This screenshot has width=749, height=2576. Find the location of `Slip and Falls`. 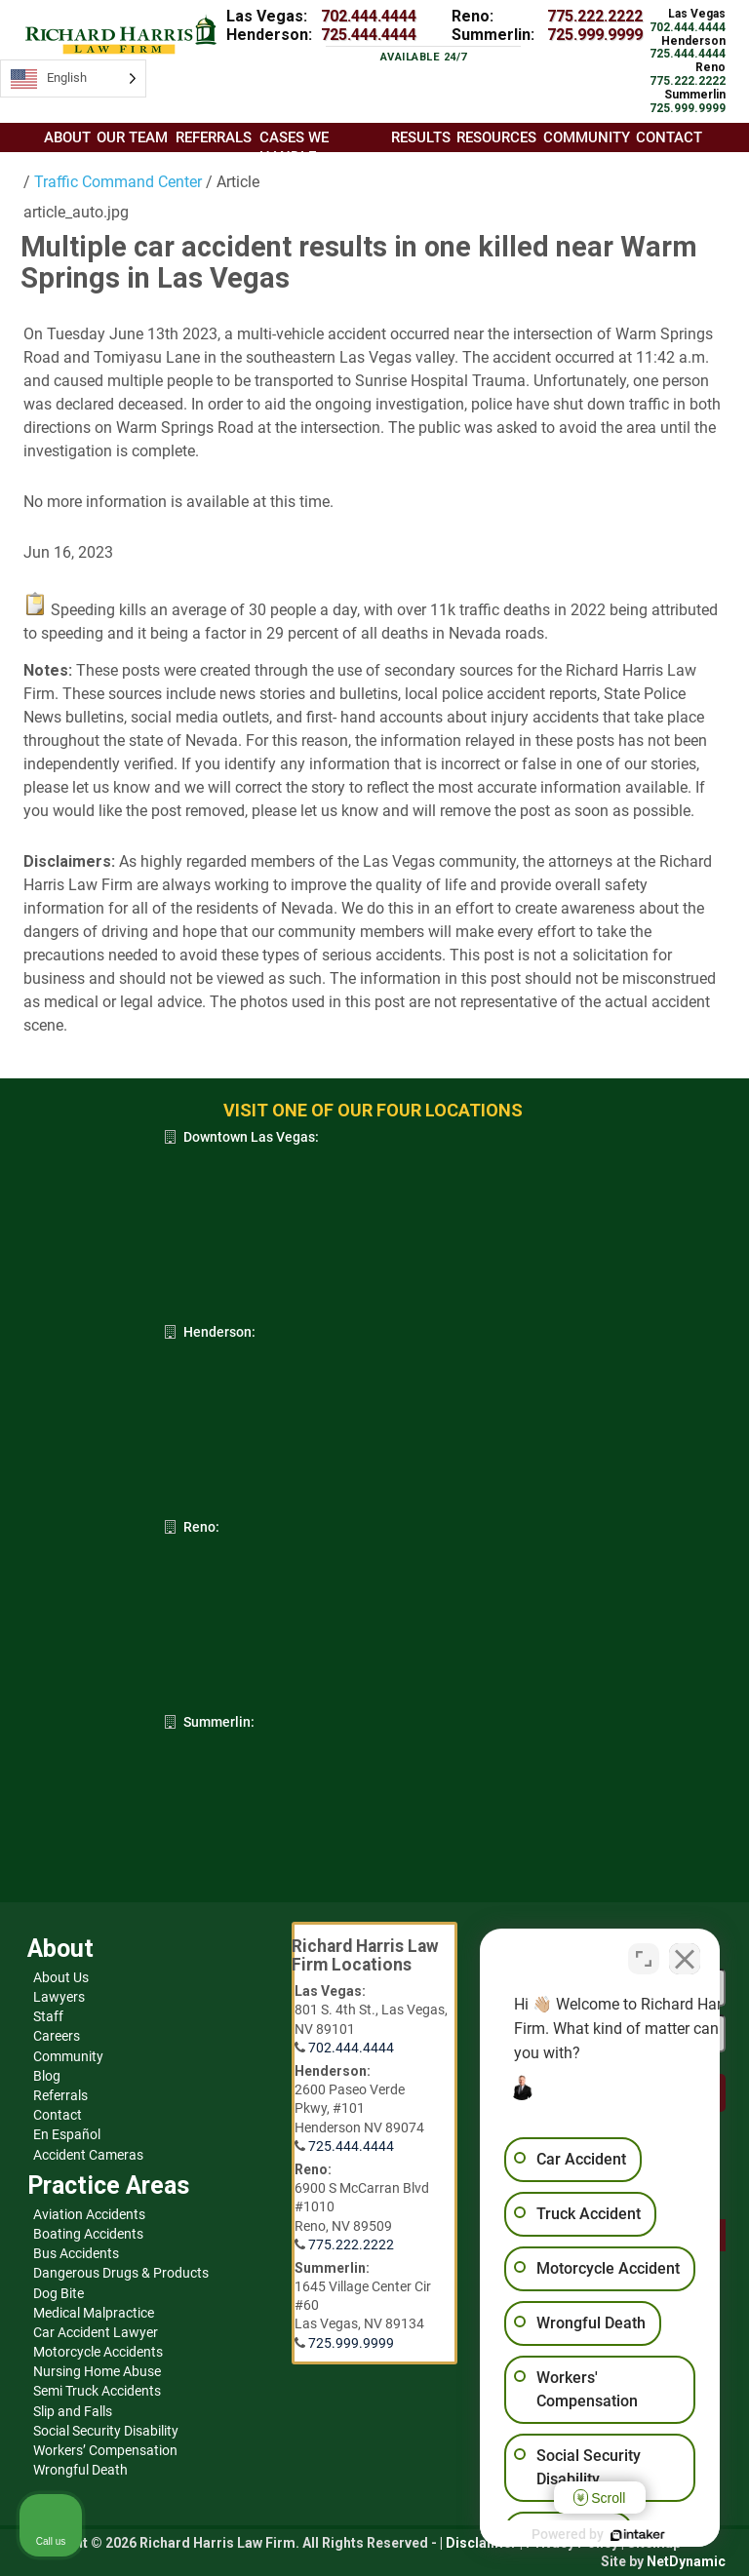

Slip and Falls is located at coordinates (72, 2411).